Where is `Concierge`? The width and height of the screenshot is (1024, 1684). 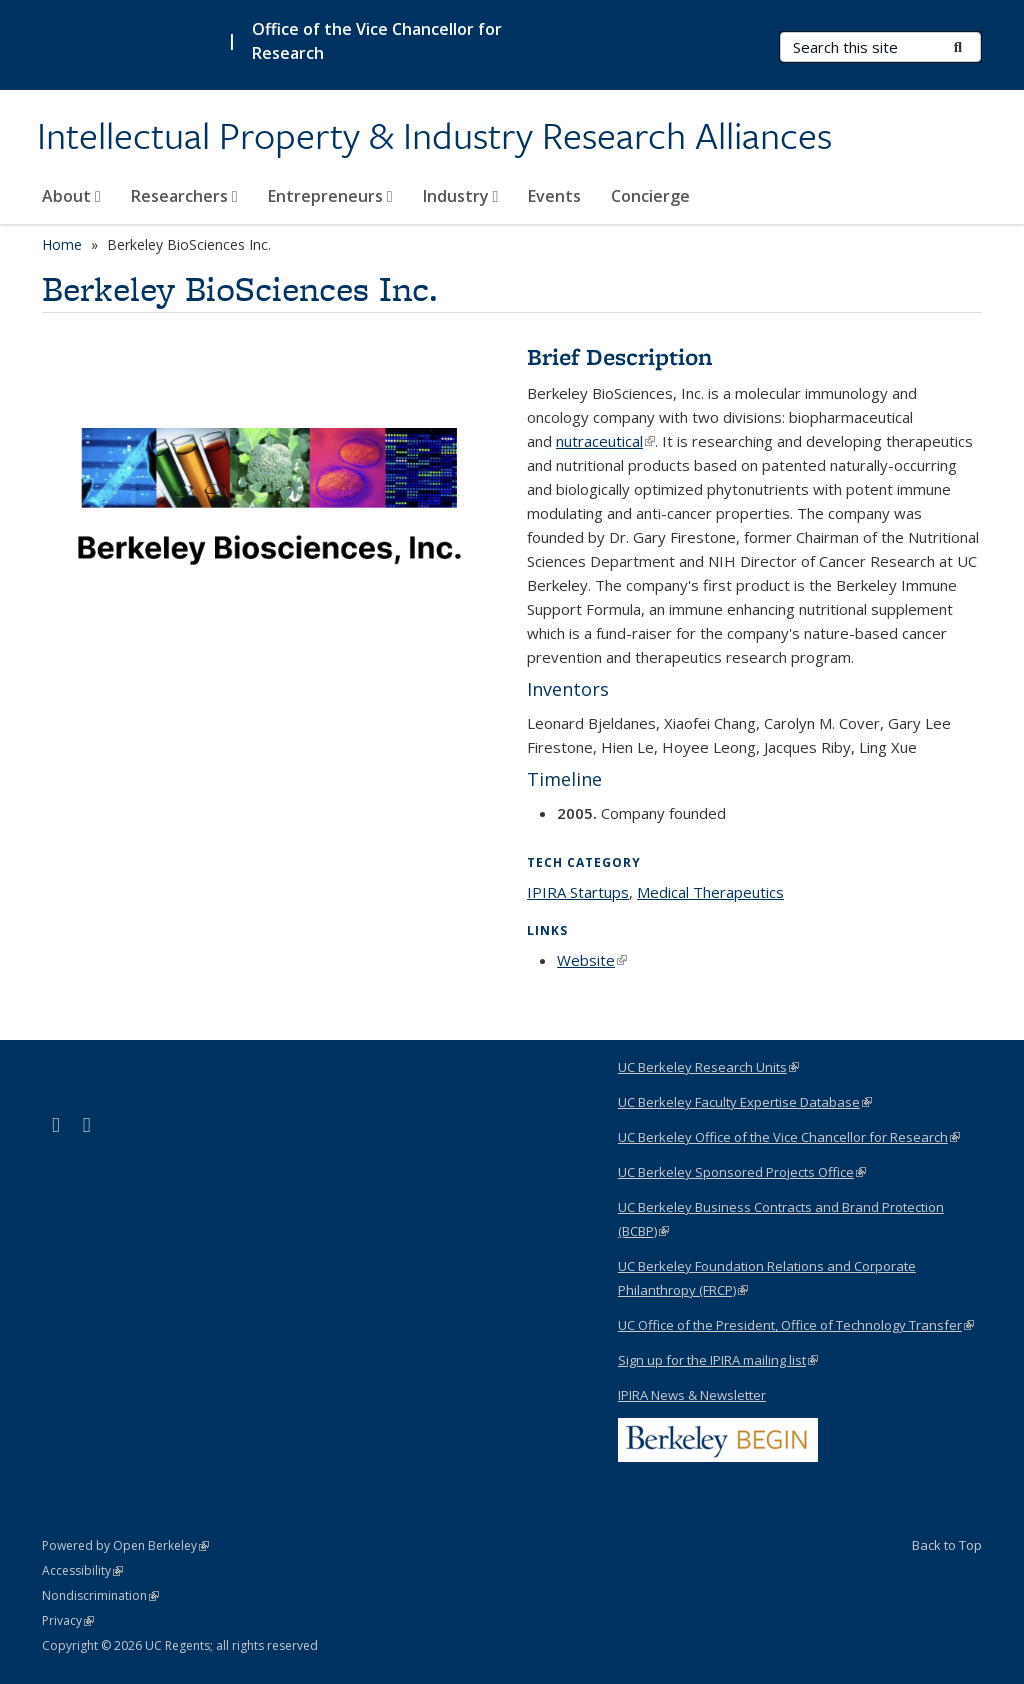 Concierge is located at coordinates (650, 196).